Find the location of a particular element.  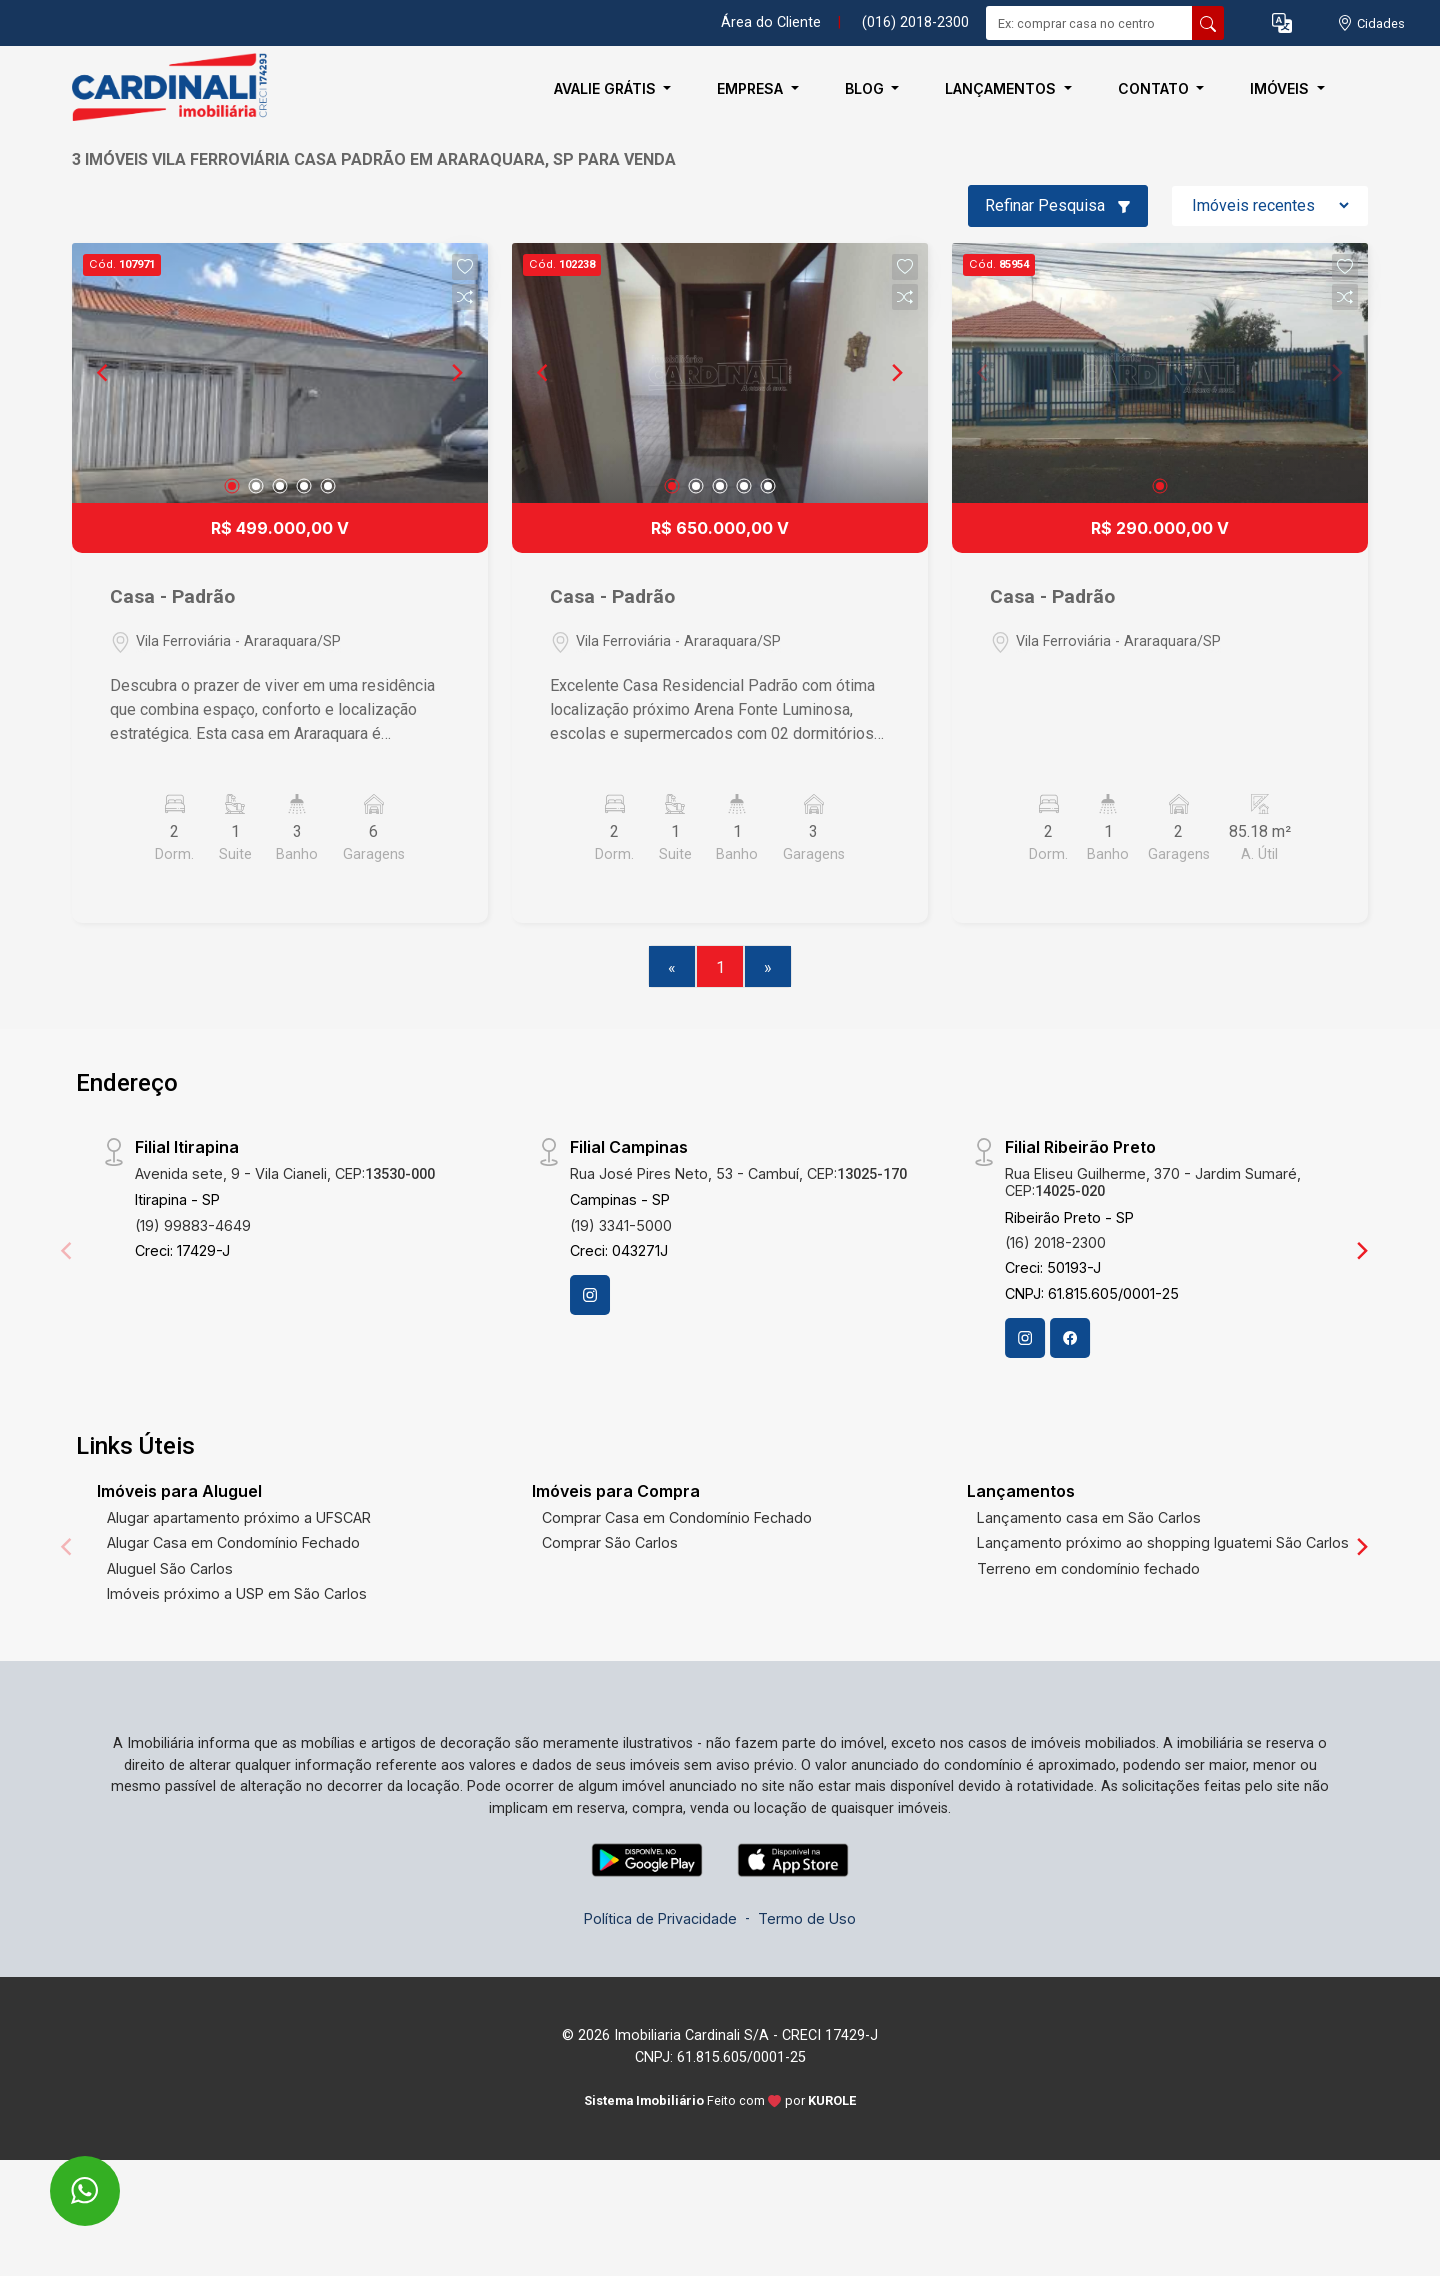

(19) 3341-5000 is located at coordinates (621, 1225).